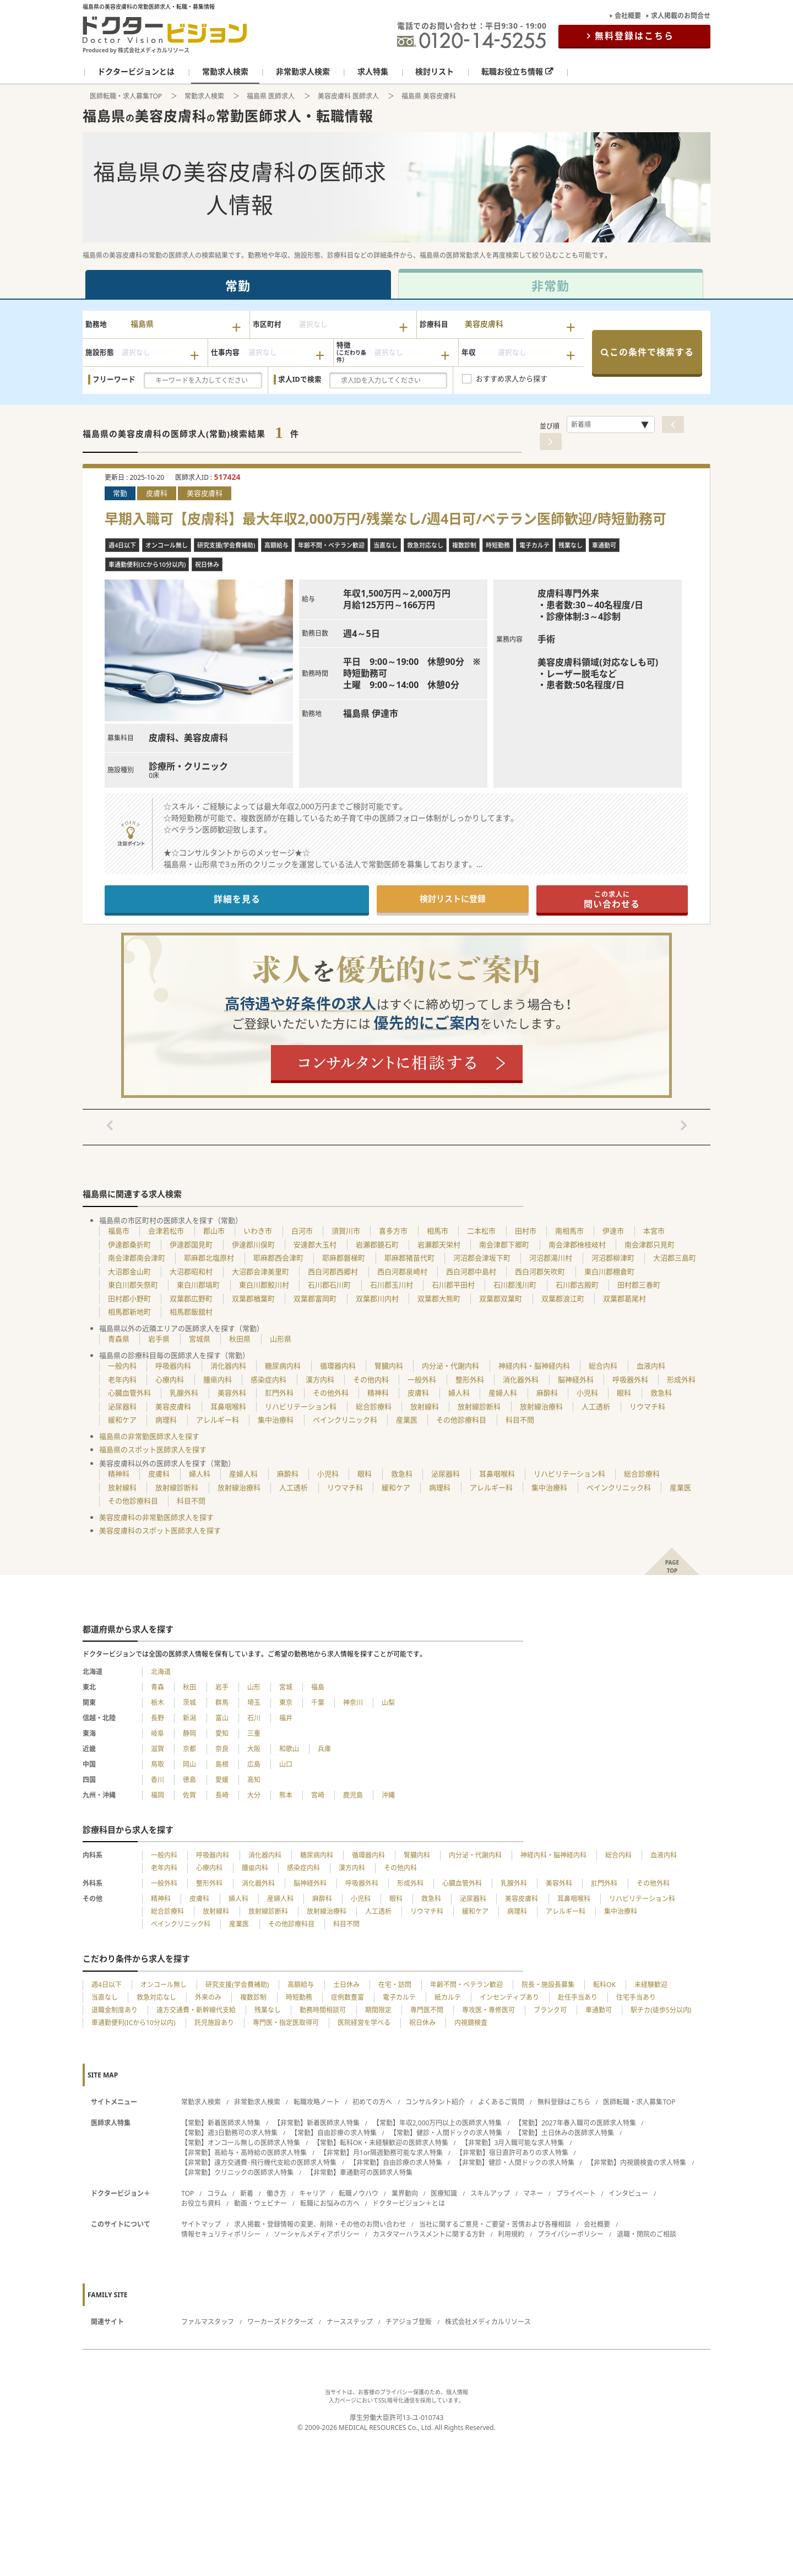 The width and height of the screenshot is (793, 2576). I want to click on 一般内科, so click(122, 1366).